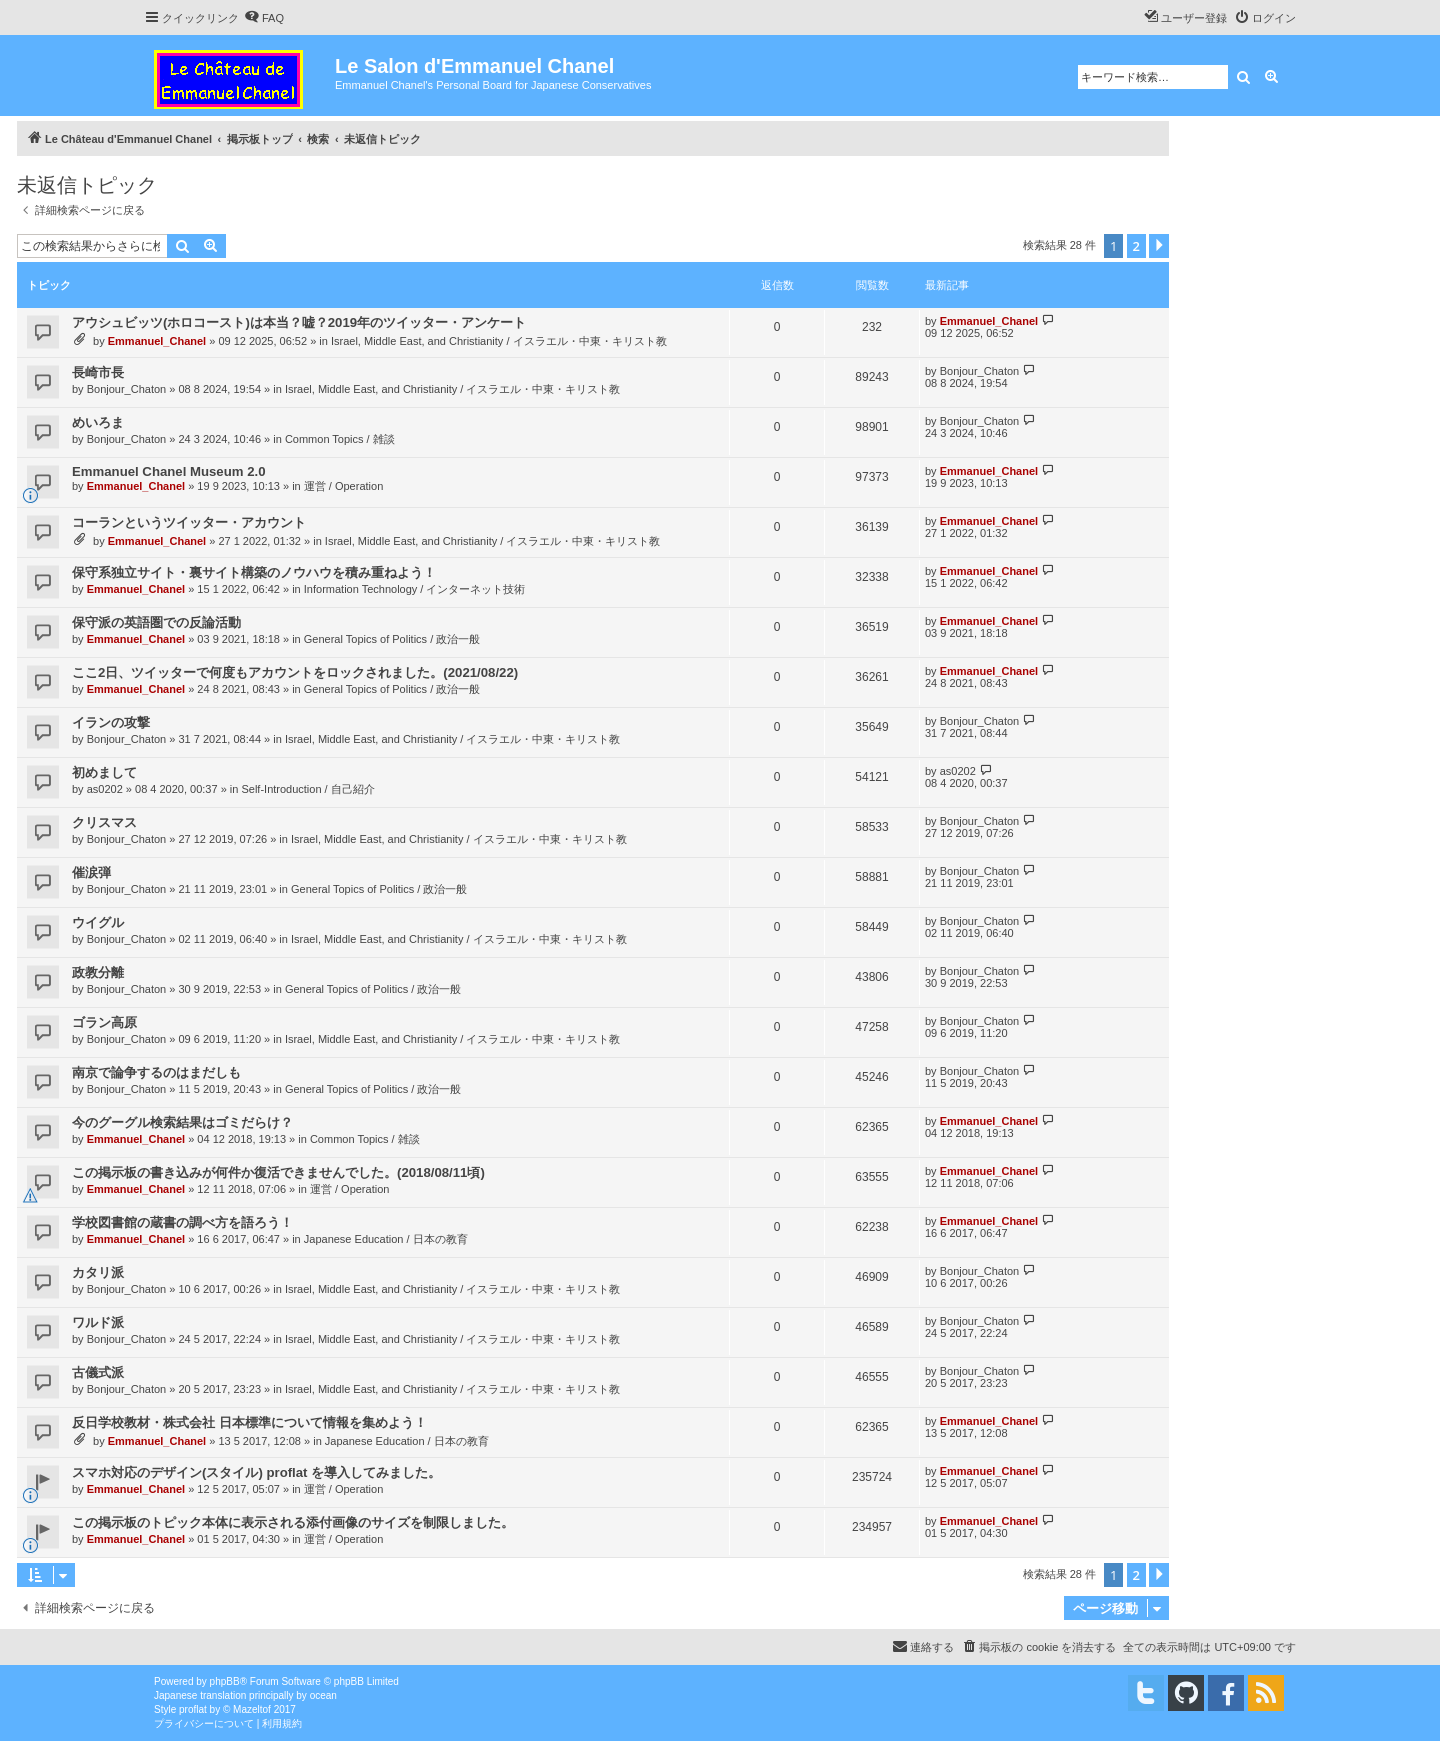 The height and width of the screenshot is (1741, 1440). Describe the element at coordinates (193, 1709) in the screenshot. I see `proflat` at that location.